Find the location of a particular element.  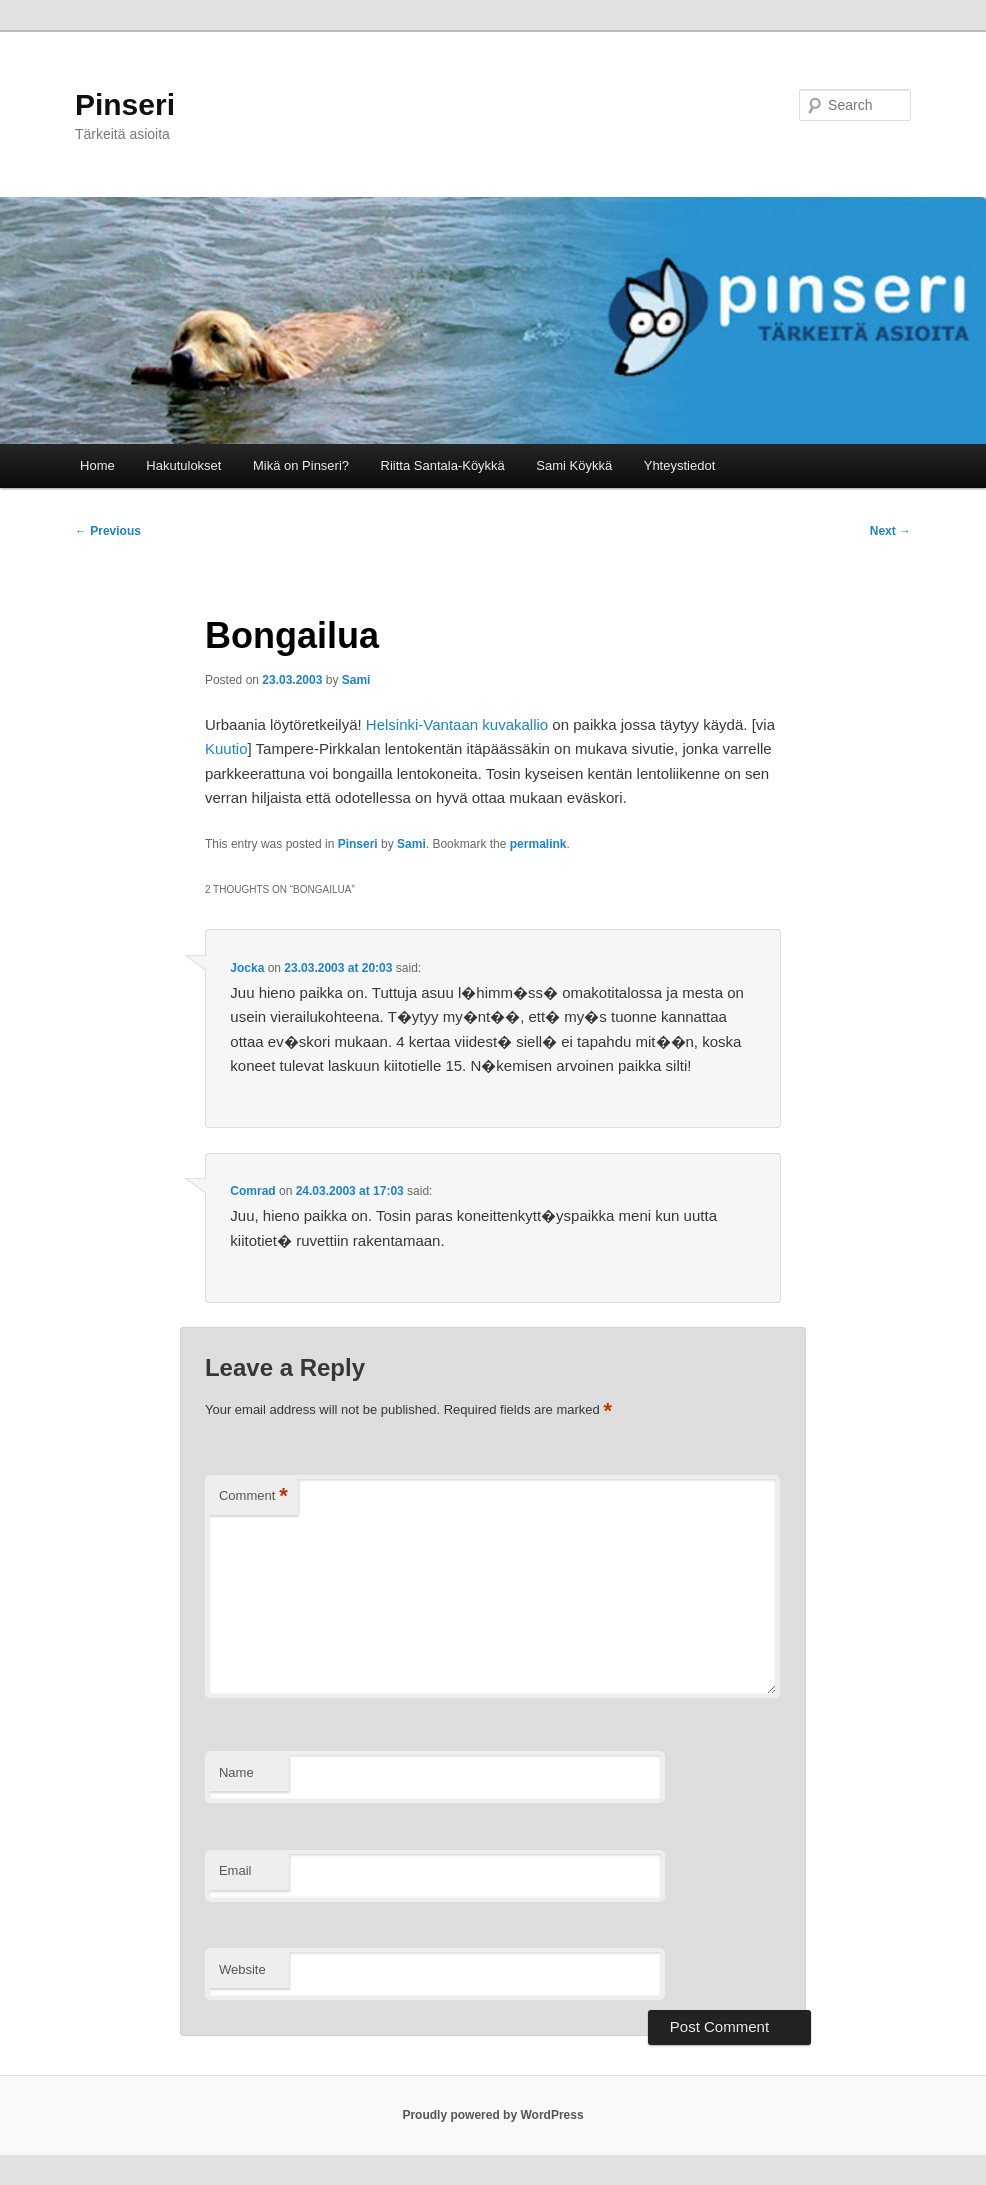

Riitta Santala-Köykkä is located at coordinates (443, 465).